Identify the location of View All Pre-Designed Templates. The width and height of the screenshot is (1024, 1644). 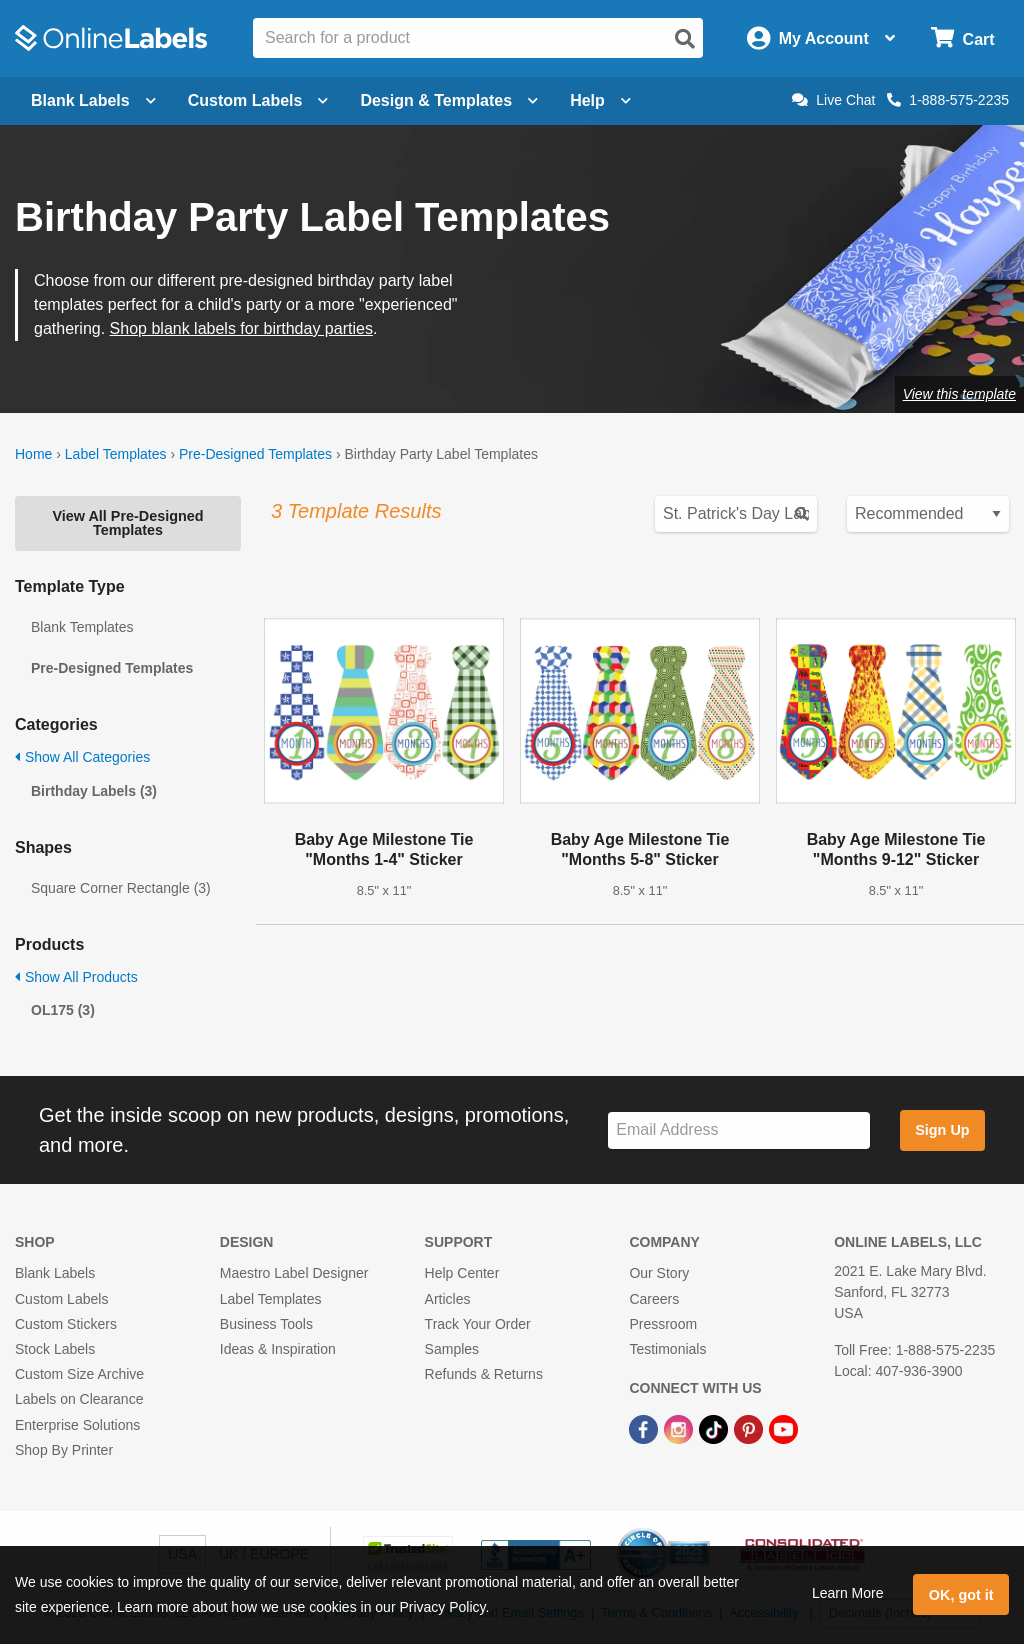
(127, 523).